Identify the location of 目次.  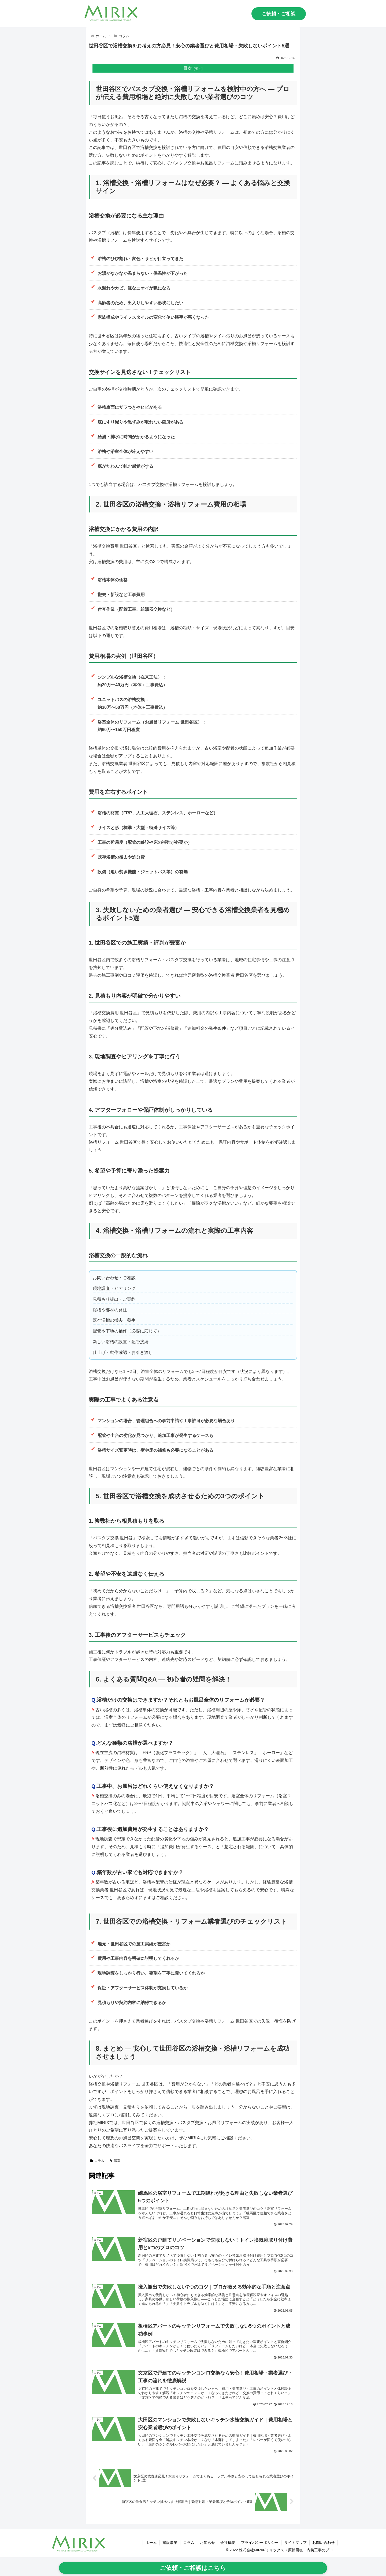
(187, 68).